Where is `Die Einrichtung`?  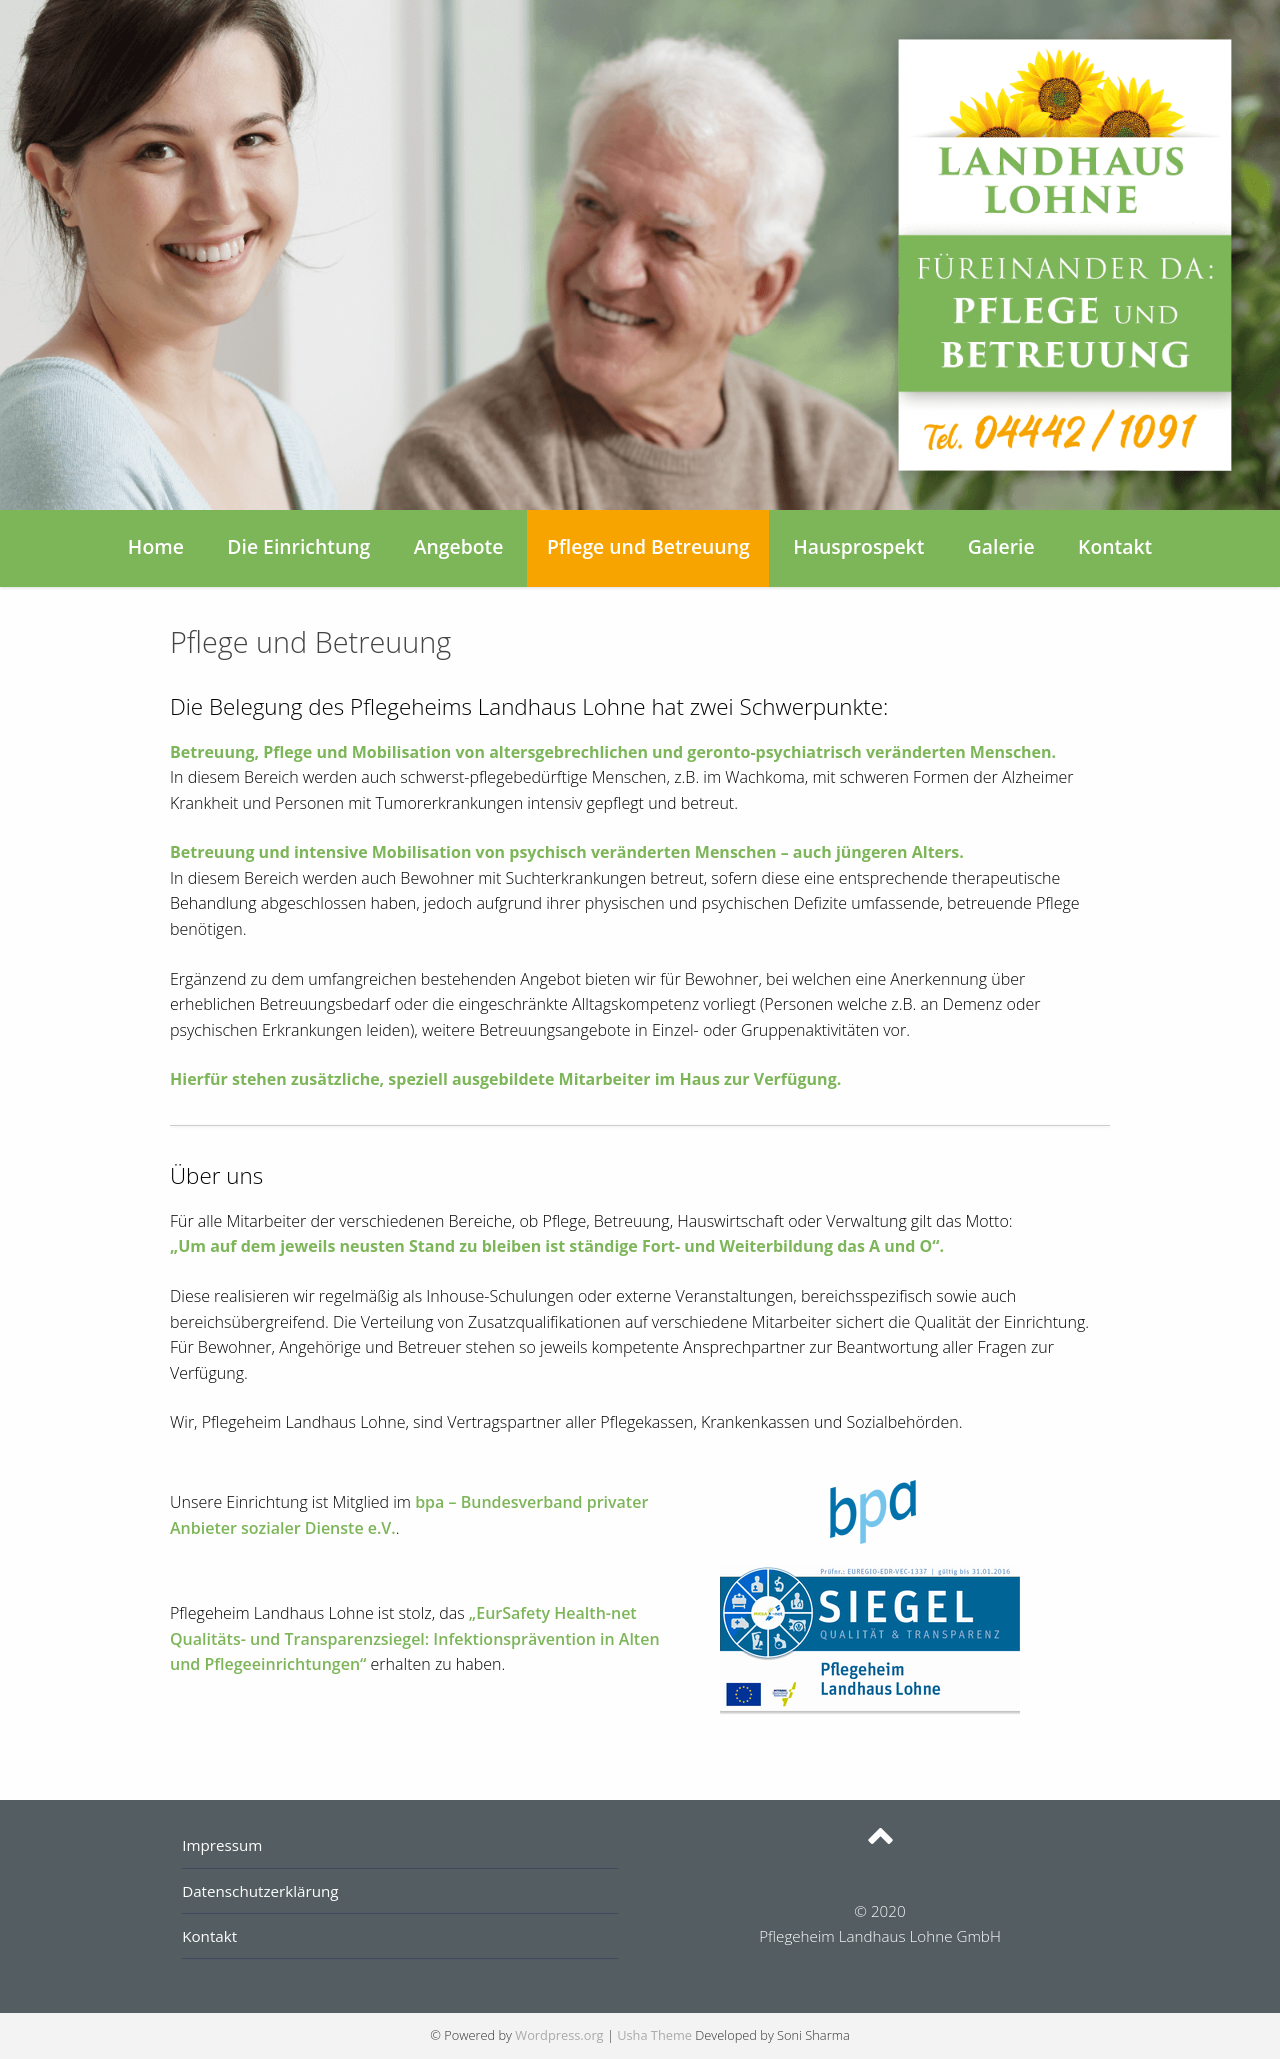 Die Einrichtung is located at coordinates (298, 546).